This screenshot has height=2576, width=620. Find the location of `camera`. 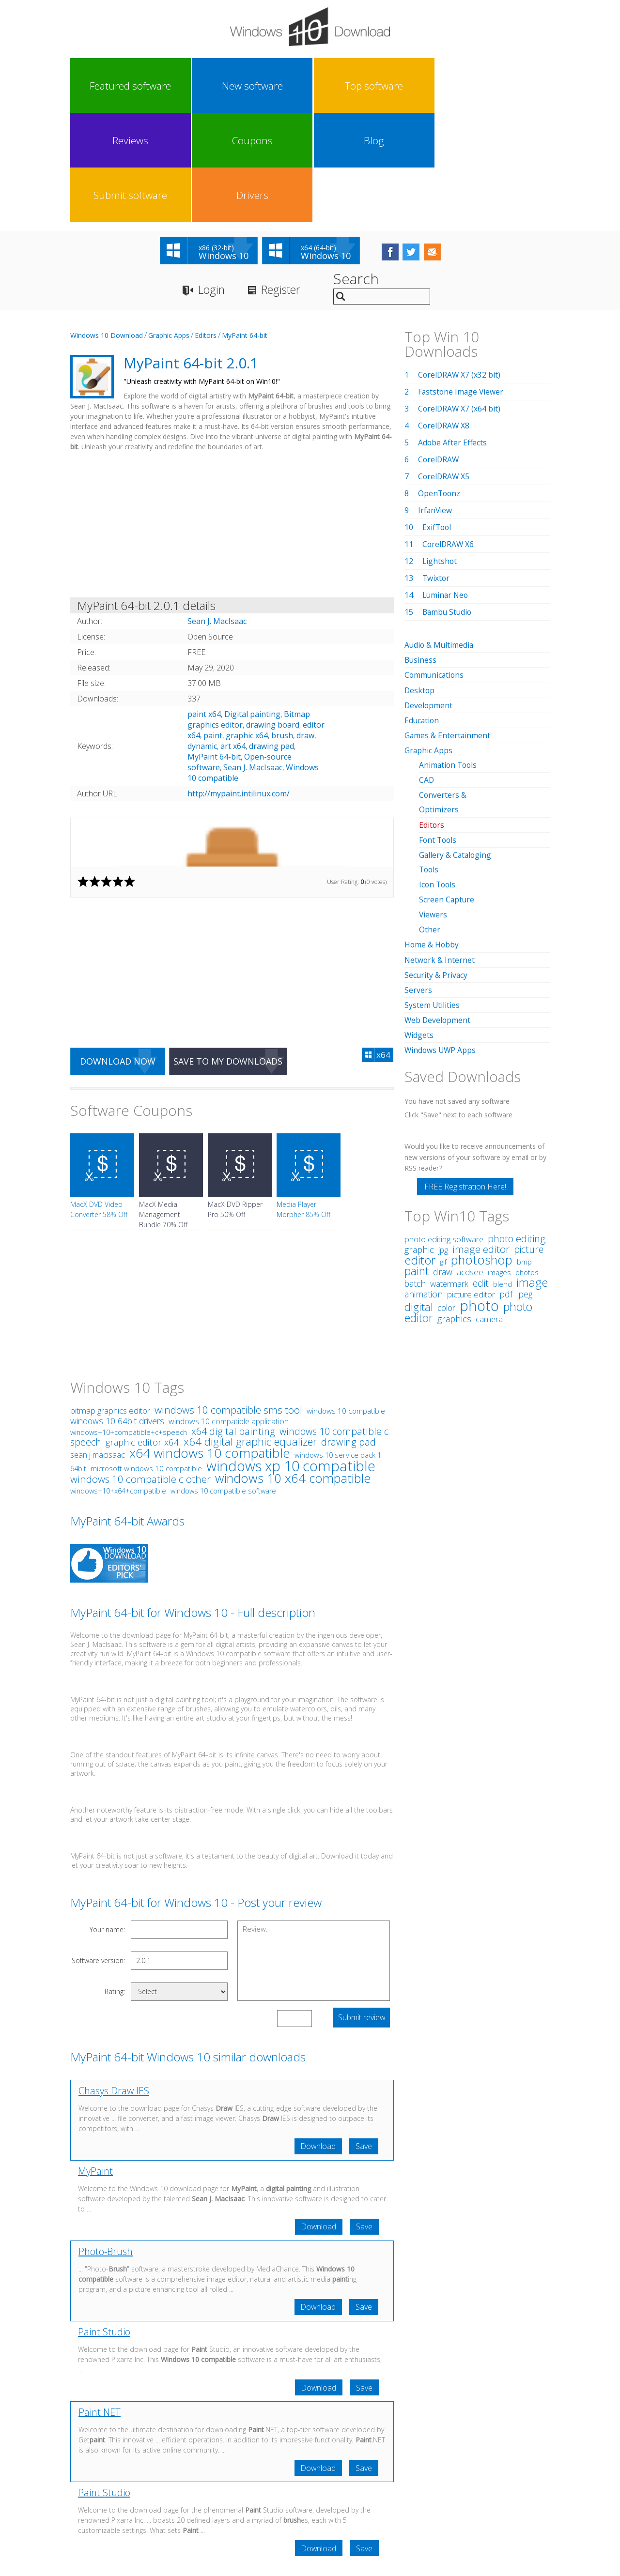

camera is located at coordinates (489, 1209).